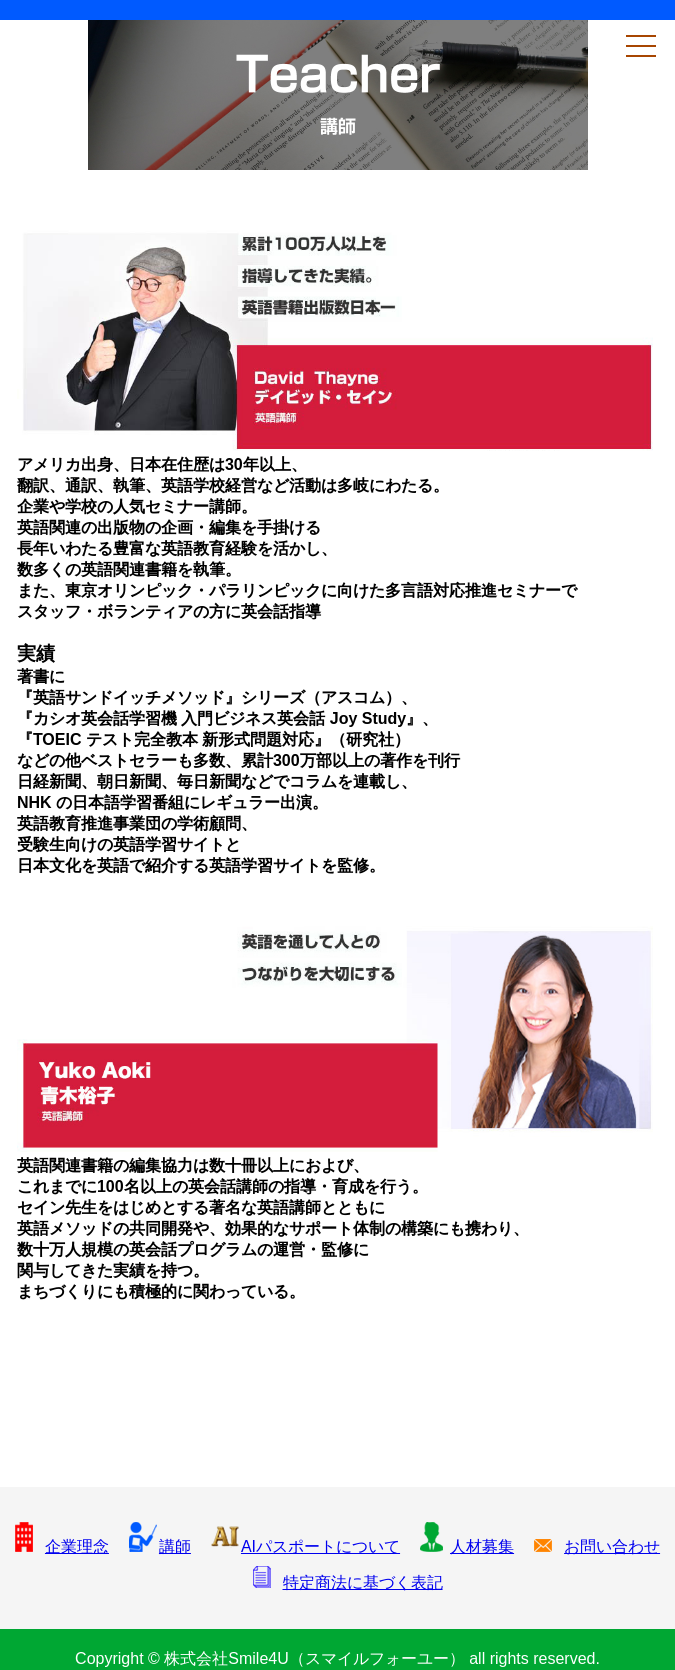  Describe the element at coordinates (467, 1546) in the screenshot. I see `人材募集` at that location.